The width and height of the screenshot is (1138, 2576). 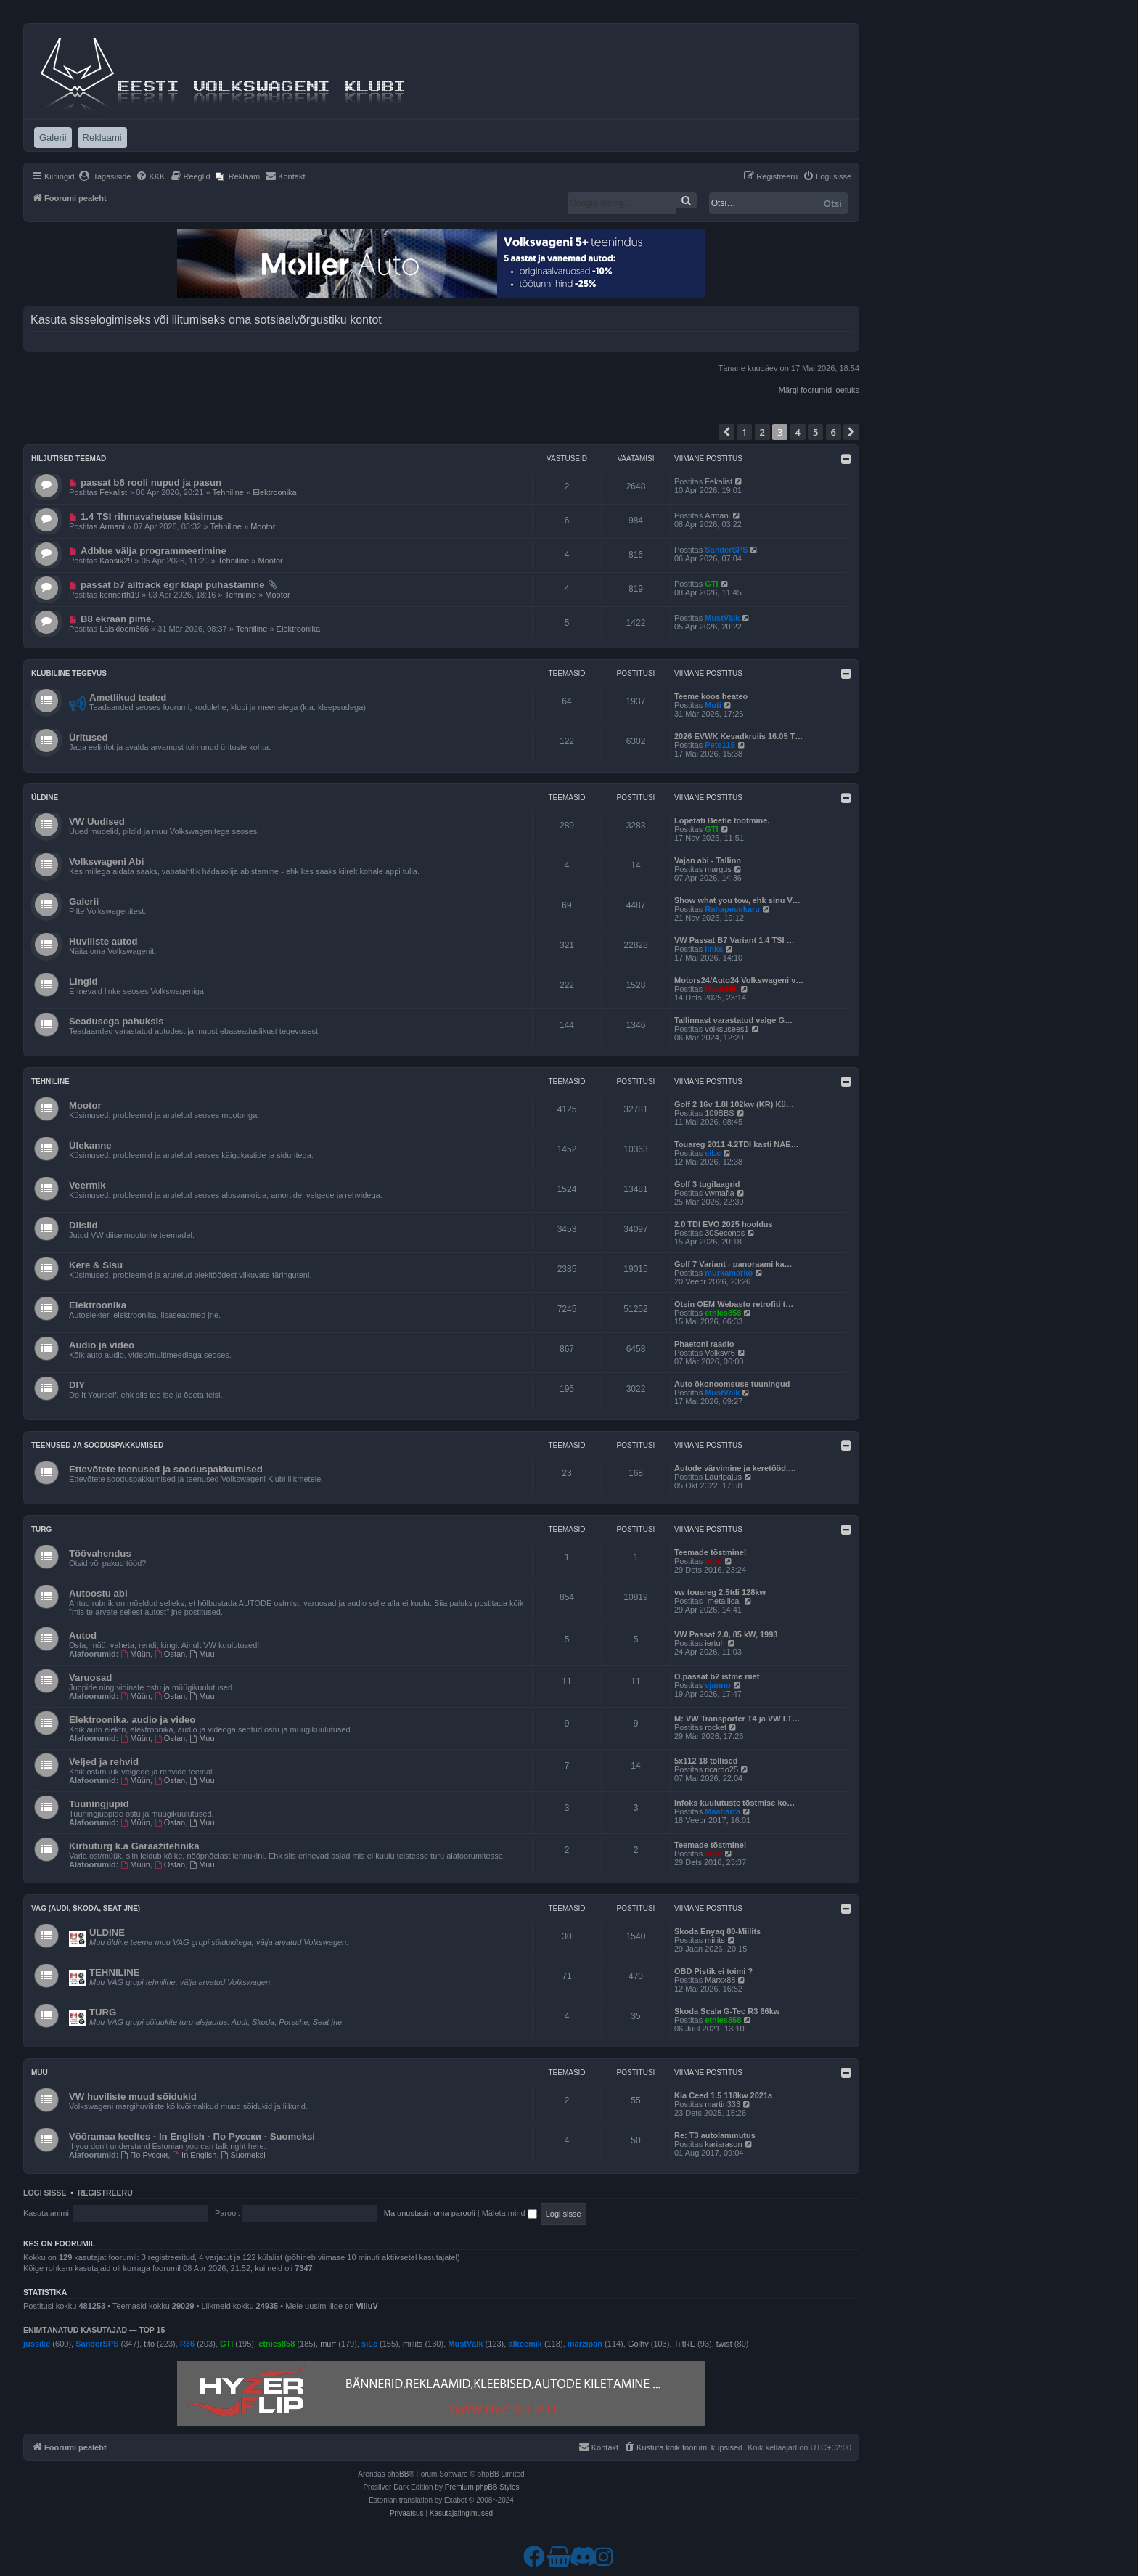 I want to click on Skoda Enyaq 80-Miilits, so click(x=717, y=1931).